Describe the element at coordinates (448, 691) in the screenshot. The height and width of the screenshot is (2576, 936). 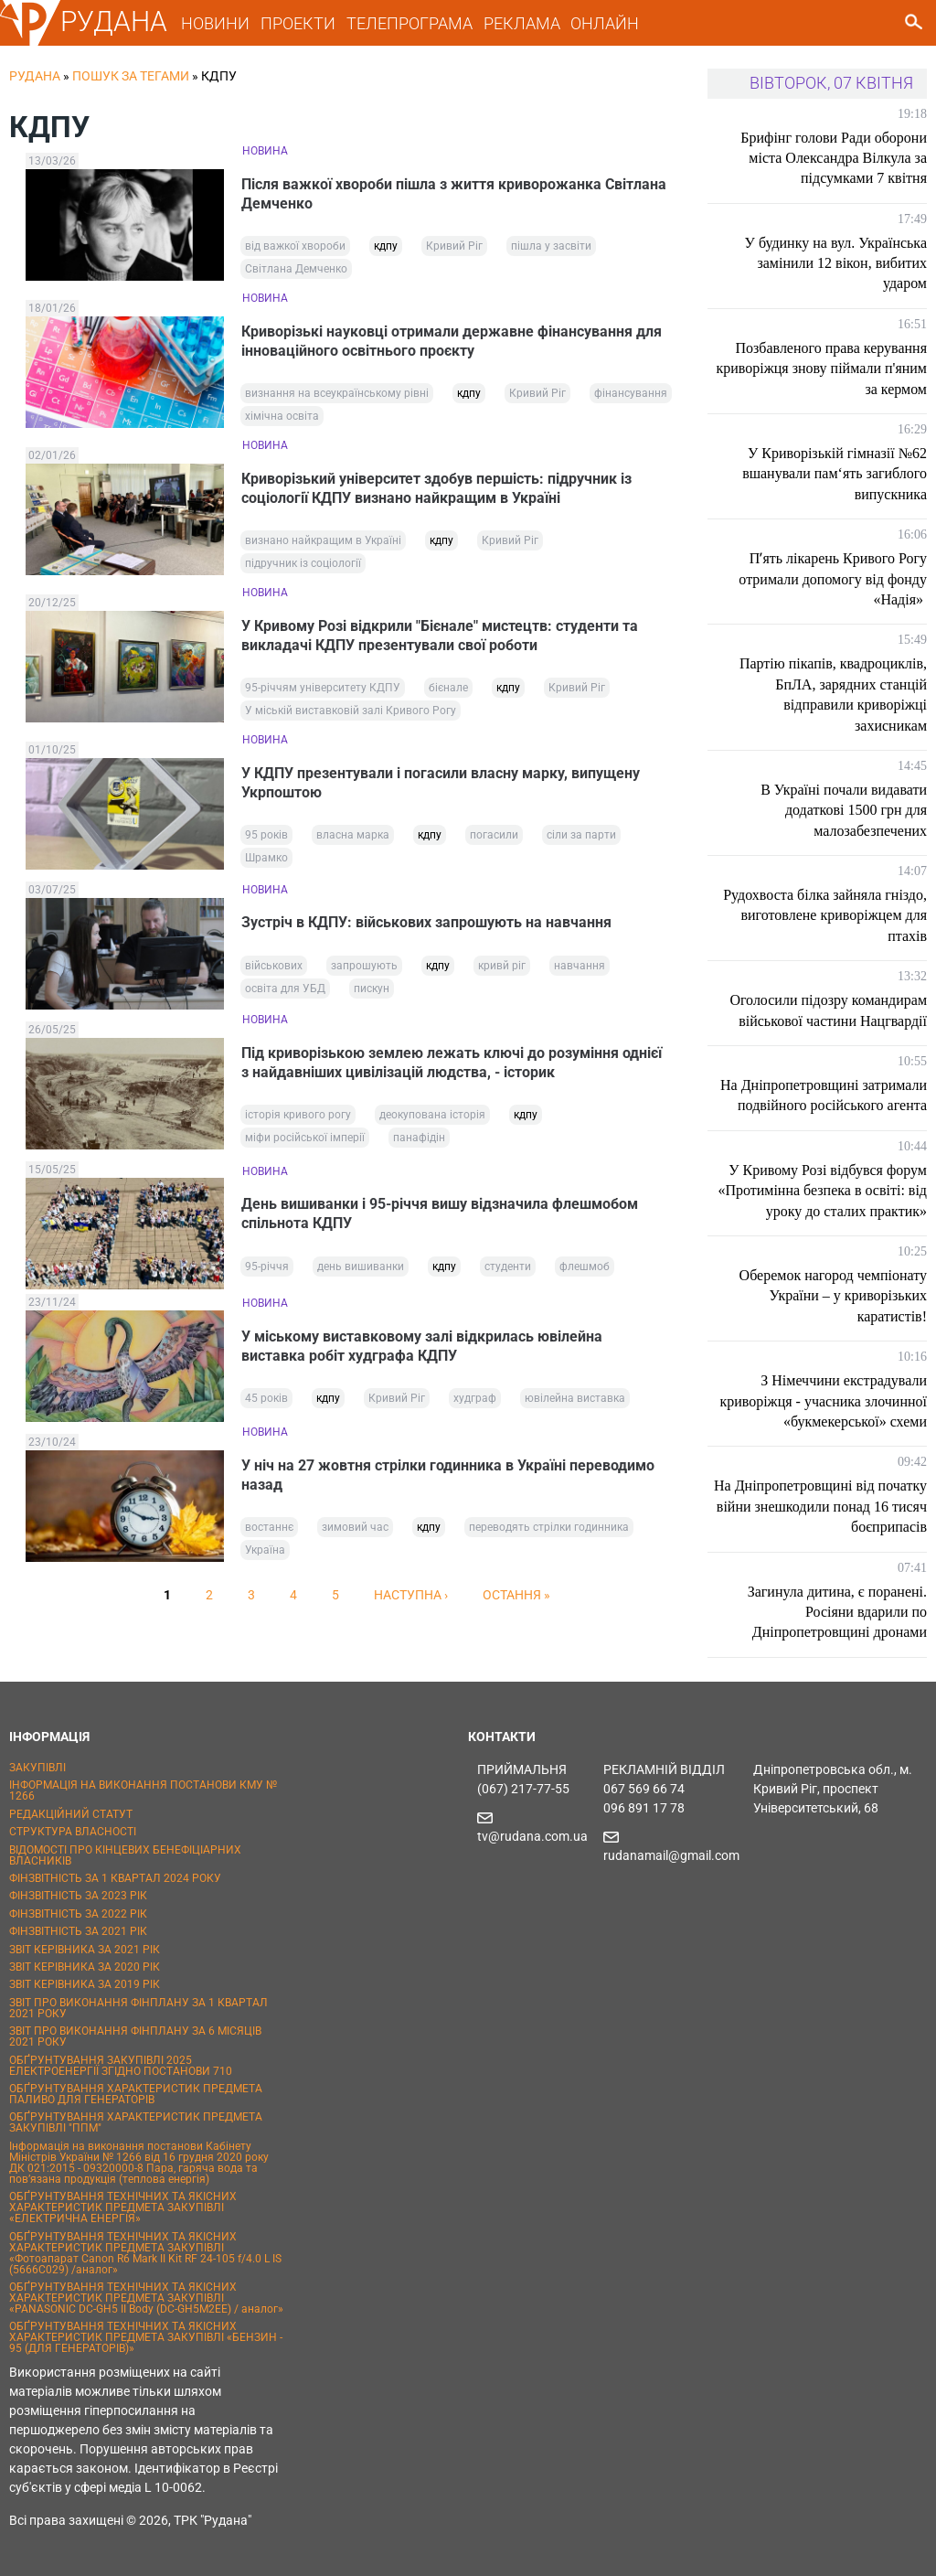
I see `бієнале` at that location.